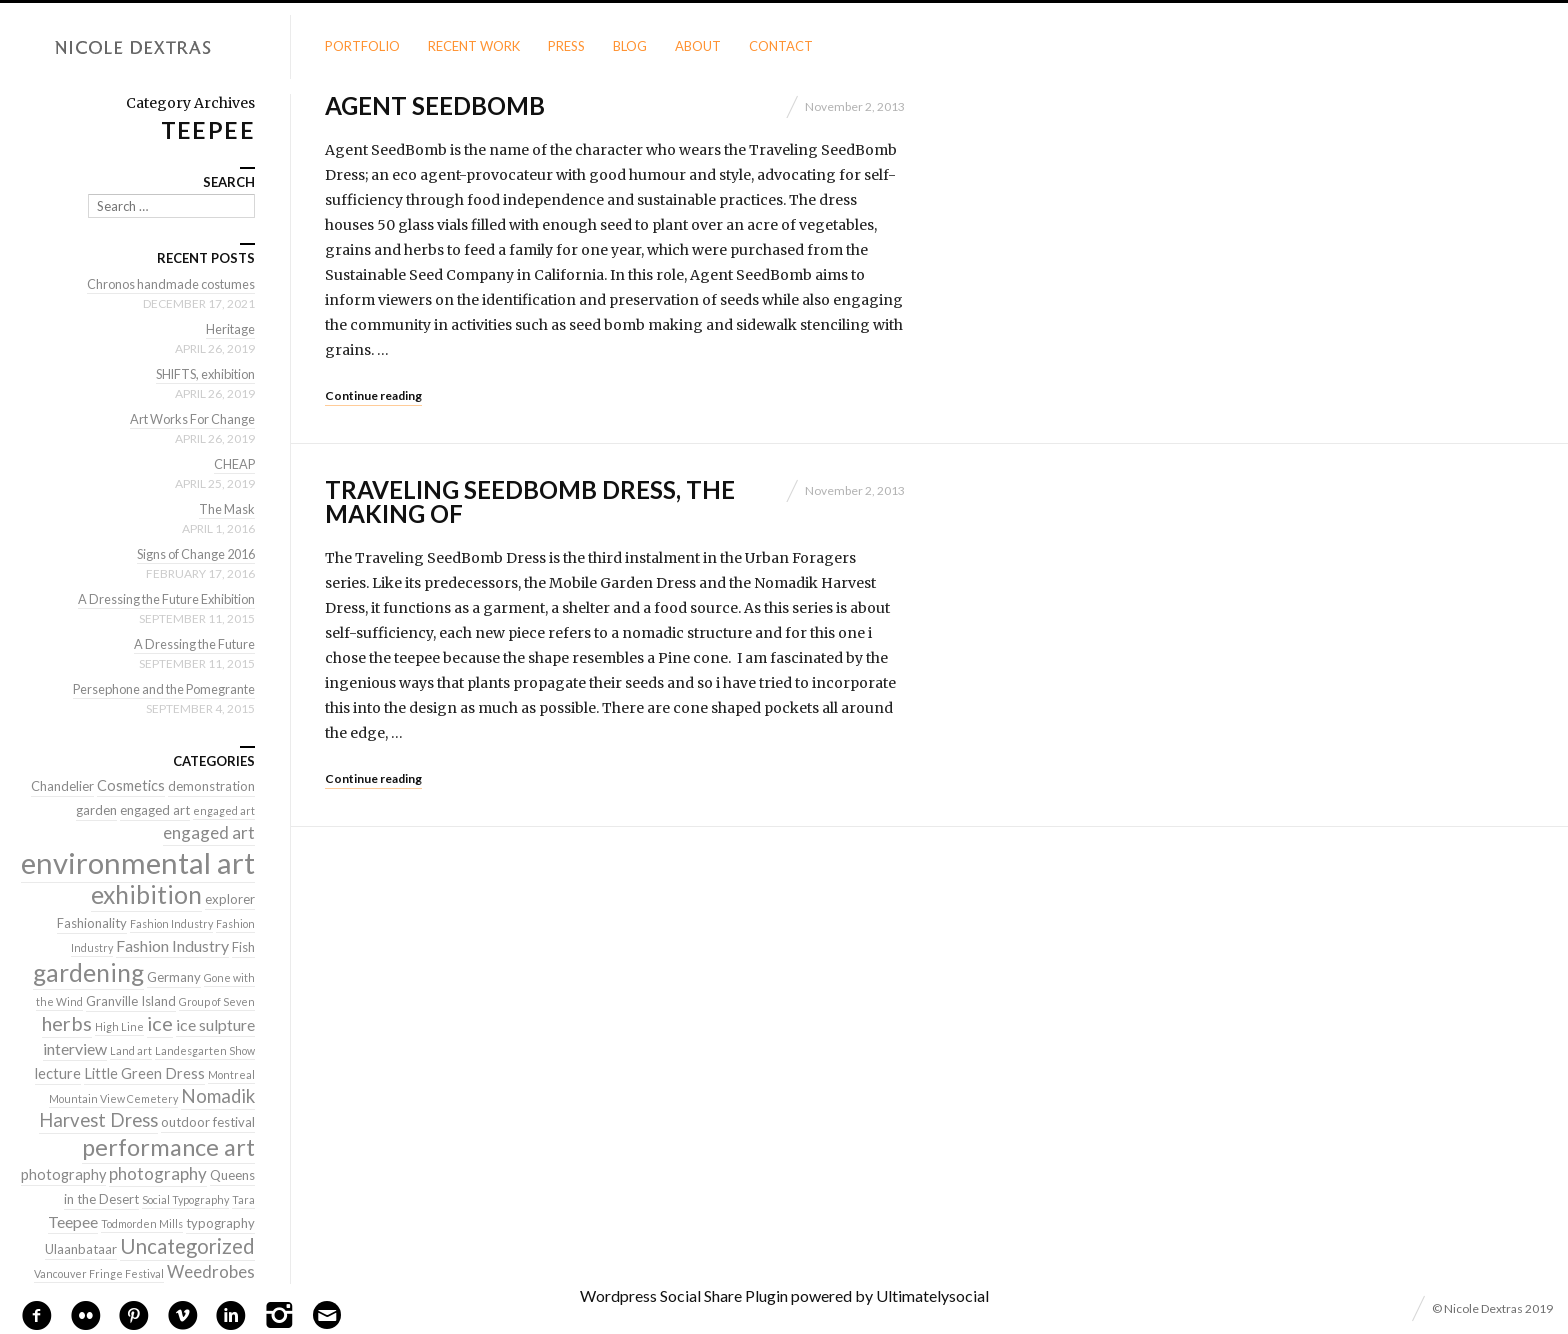  I want to click on Signs of Change 2016, so click(191, 554).